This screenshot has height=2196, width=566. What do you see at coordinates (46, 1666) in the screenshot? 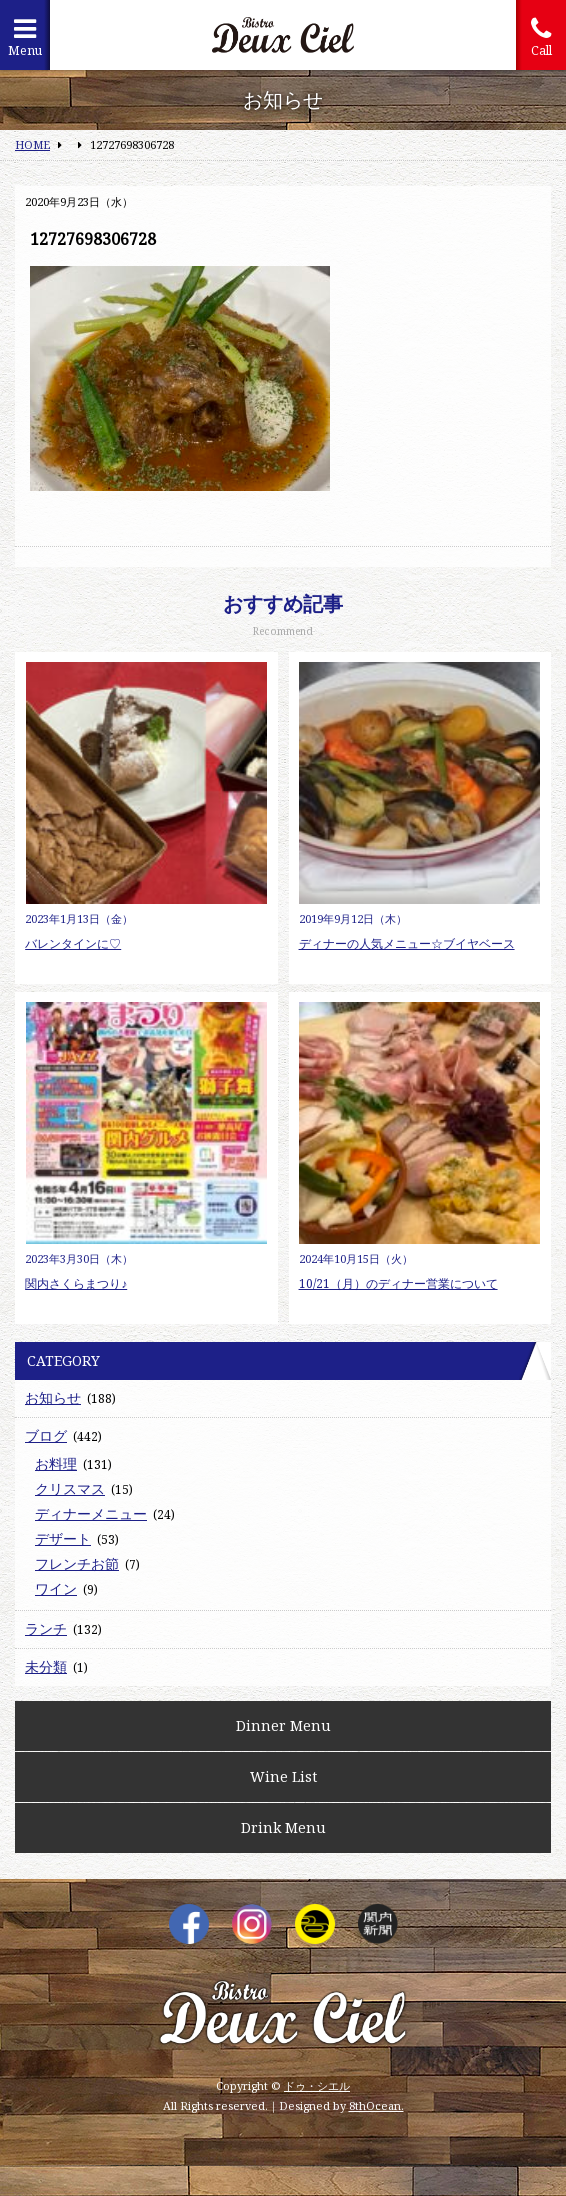
I see `未分類` at bounding box center [46, 1666].